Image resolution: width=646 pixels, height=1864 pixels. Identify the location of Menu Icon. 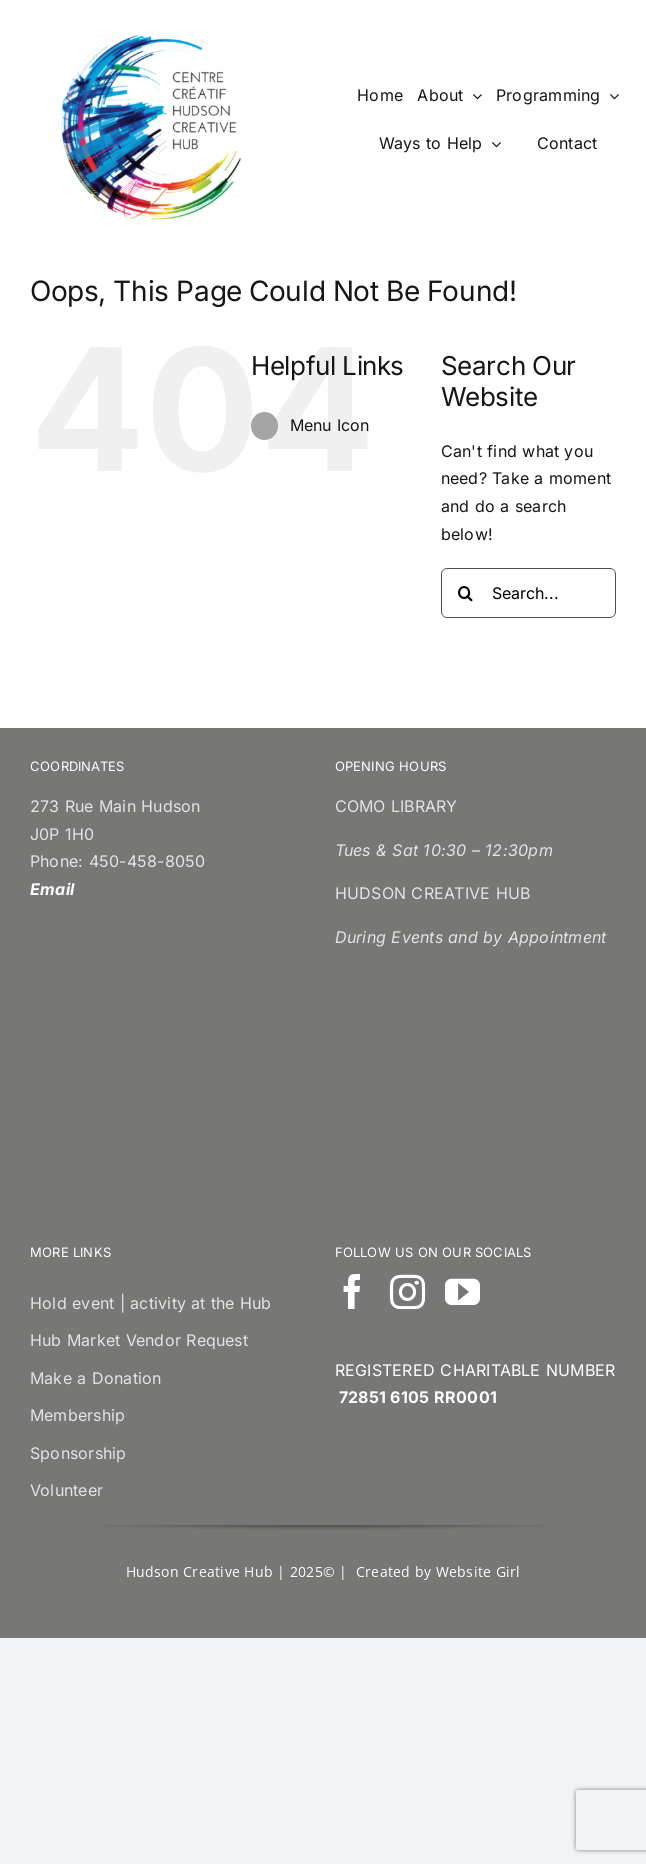
(330, 425).